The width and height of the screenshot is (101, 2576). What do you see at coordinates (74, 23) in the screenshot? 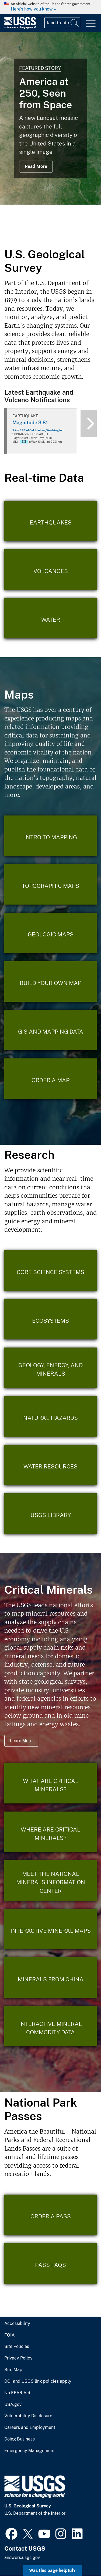
I see `[Search]` at bounding box center [74, 23].